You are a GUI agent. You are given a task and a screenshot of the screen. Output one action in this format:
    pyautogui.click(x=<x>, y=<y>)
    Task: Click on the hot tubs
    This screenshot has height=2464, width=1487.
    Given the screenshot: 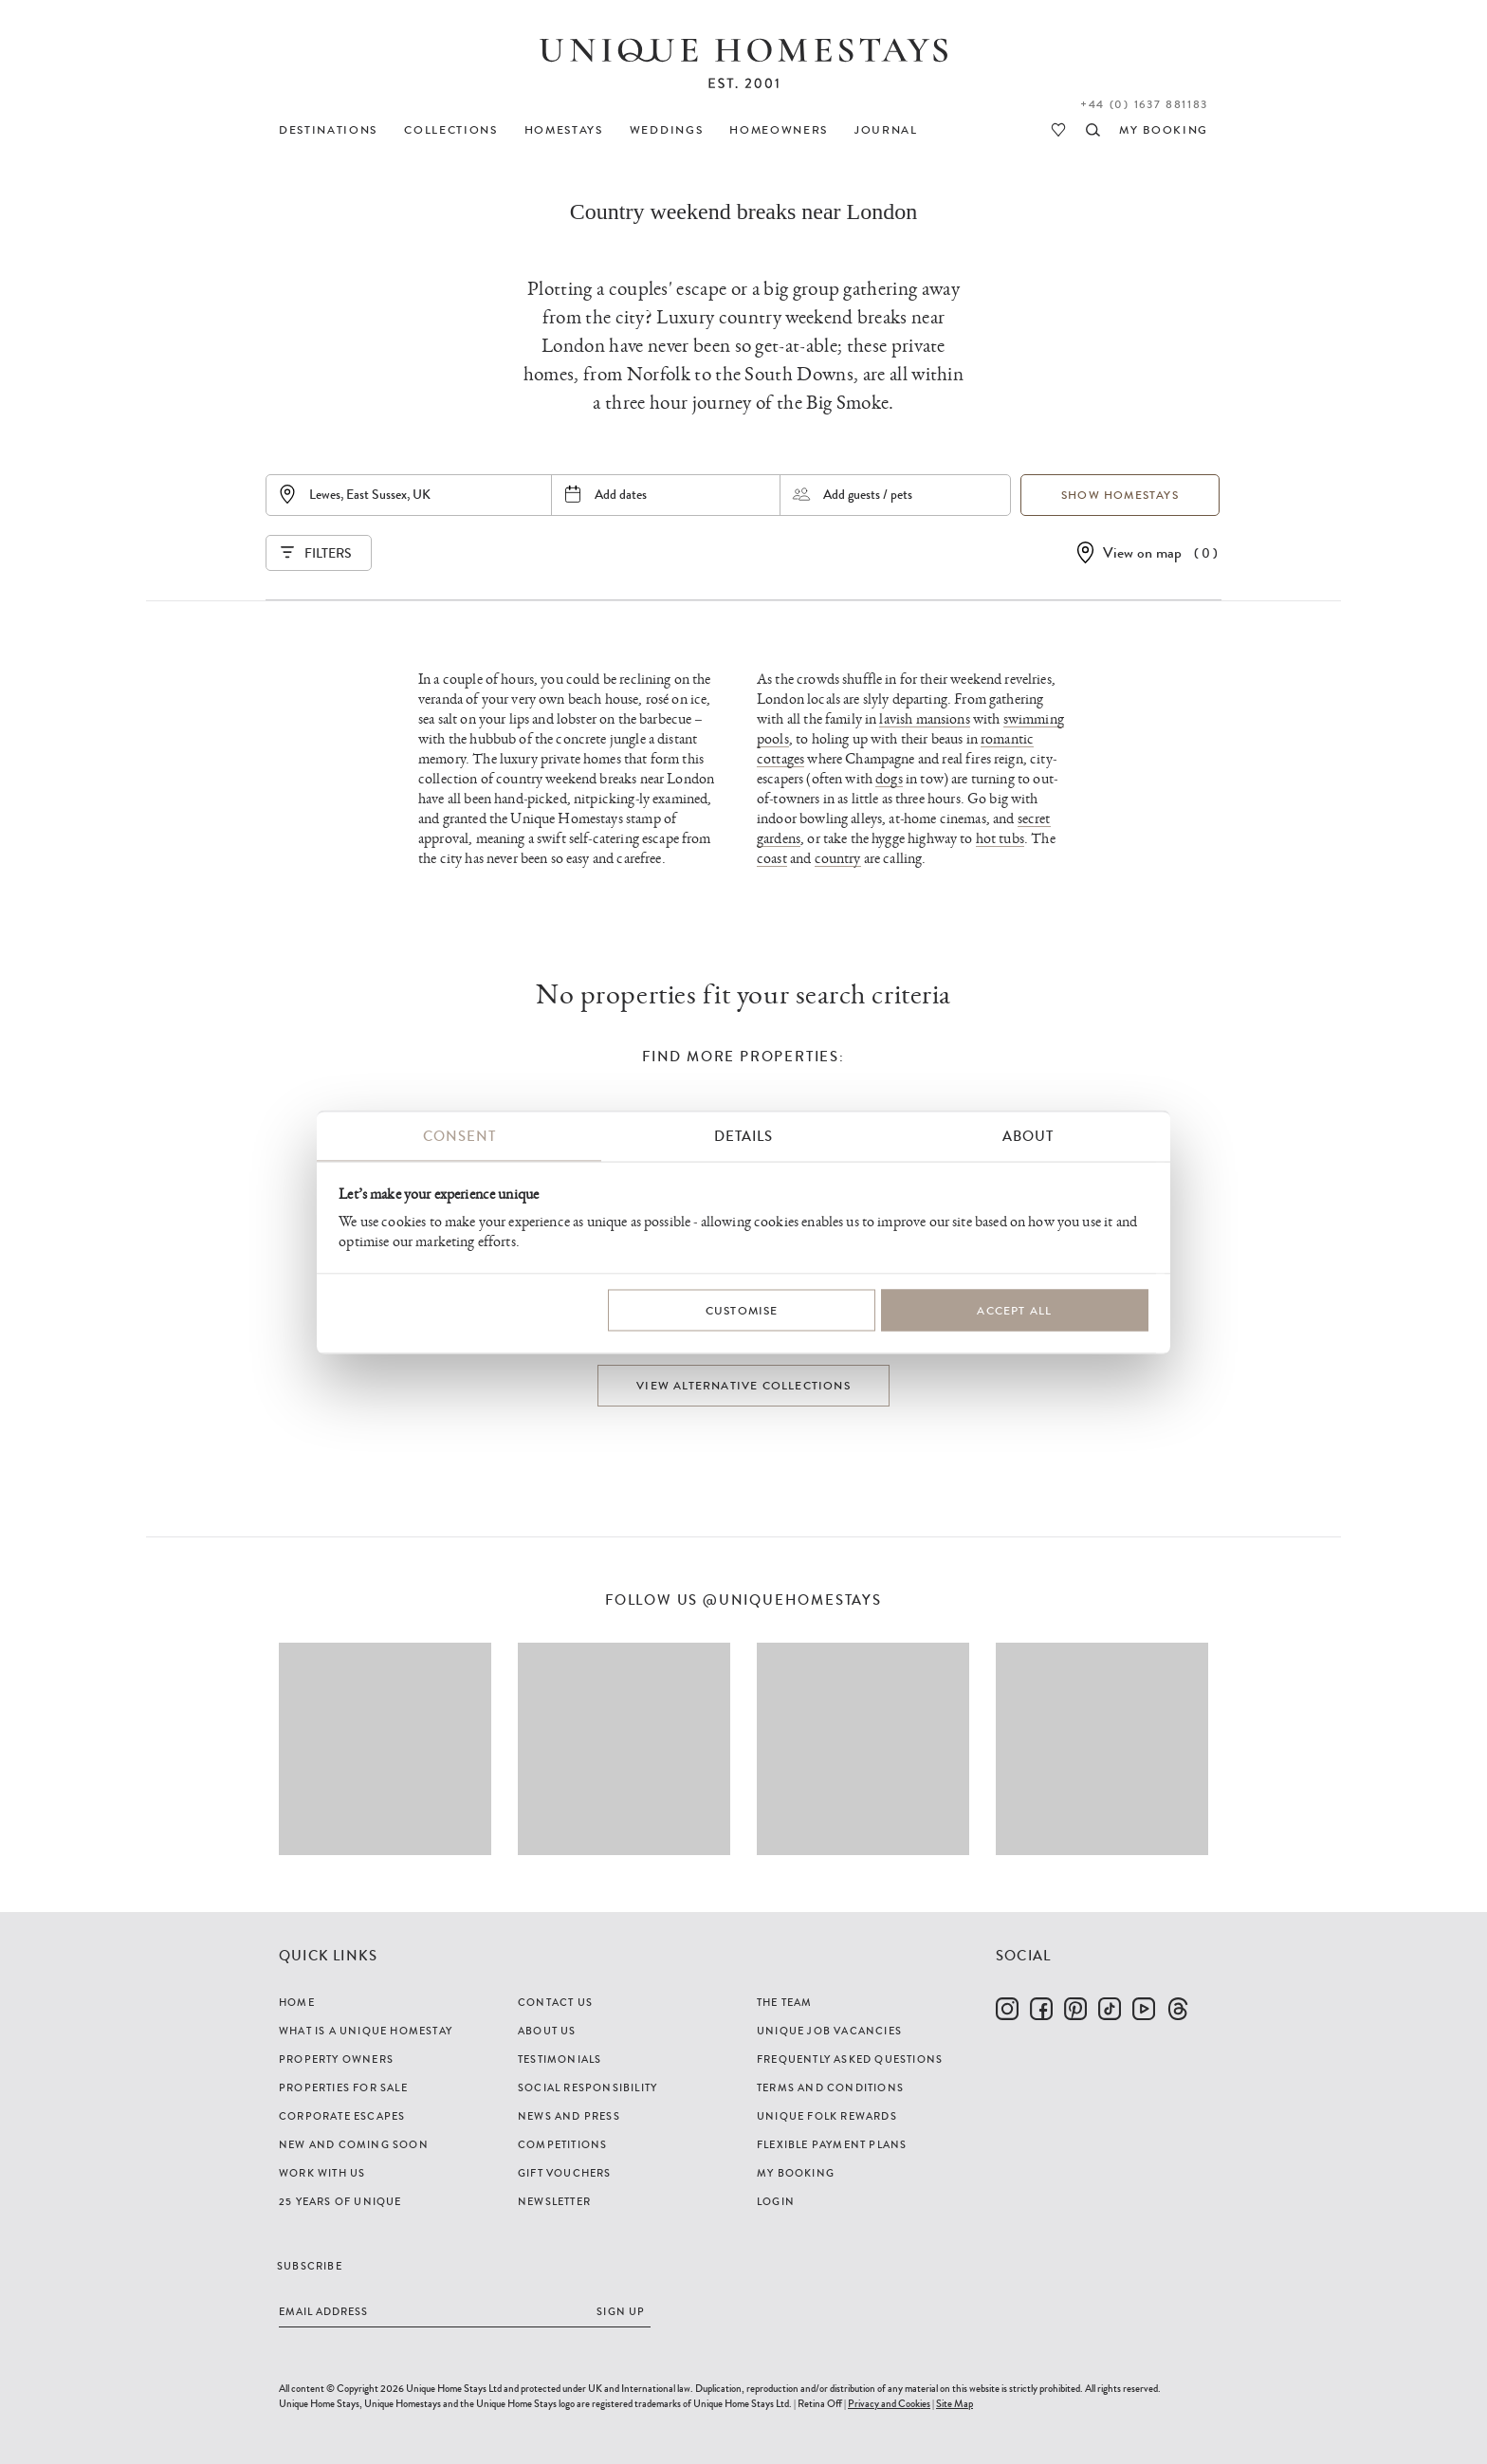 What is the action you would take?
    pyautogui.click(x=1000, y=839)
    